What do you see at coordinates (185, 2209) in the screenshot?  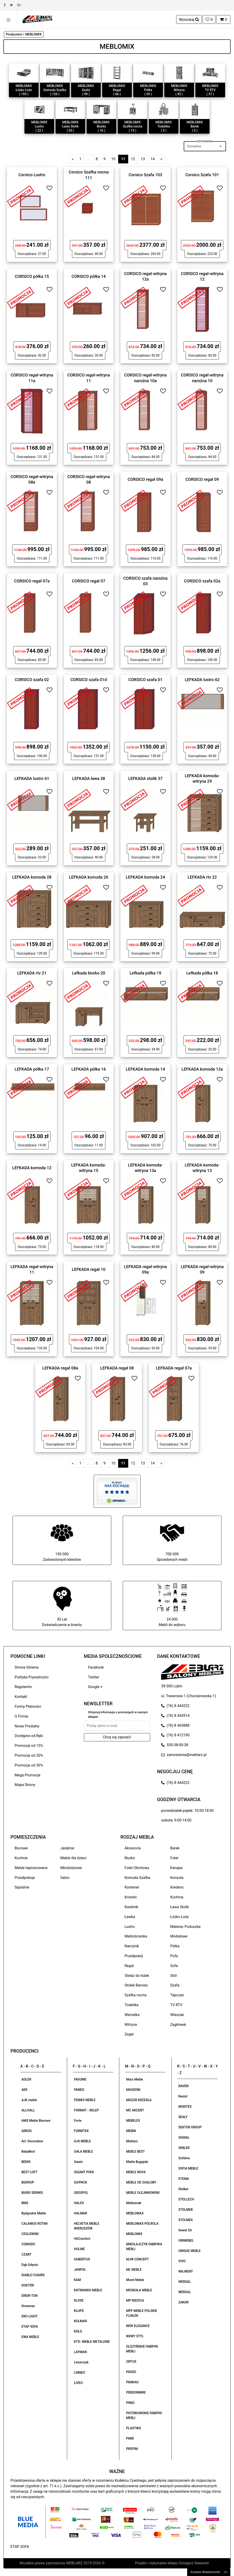 I see `STOLMEB` at bounding box center [185, 2209].